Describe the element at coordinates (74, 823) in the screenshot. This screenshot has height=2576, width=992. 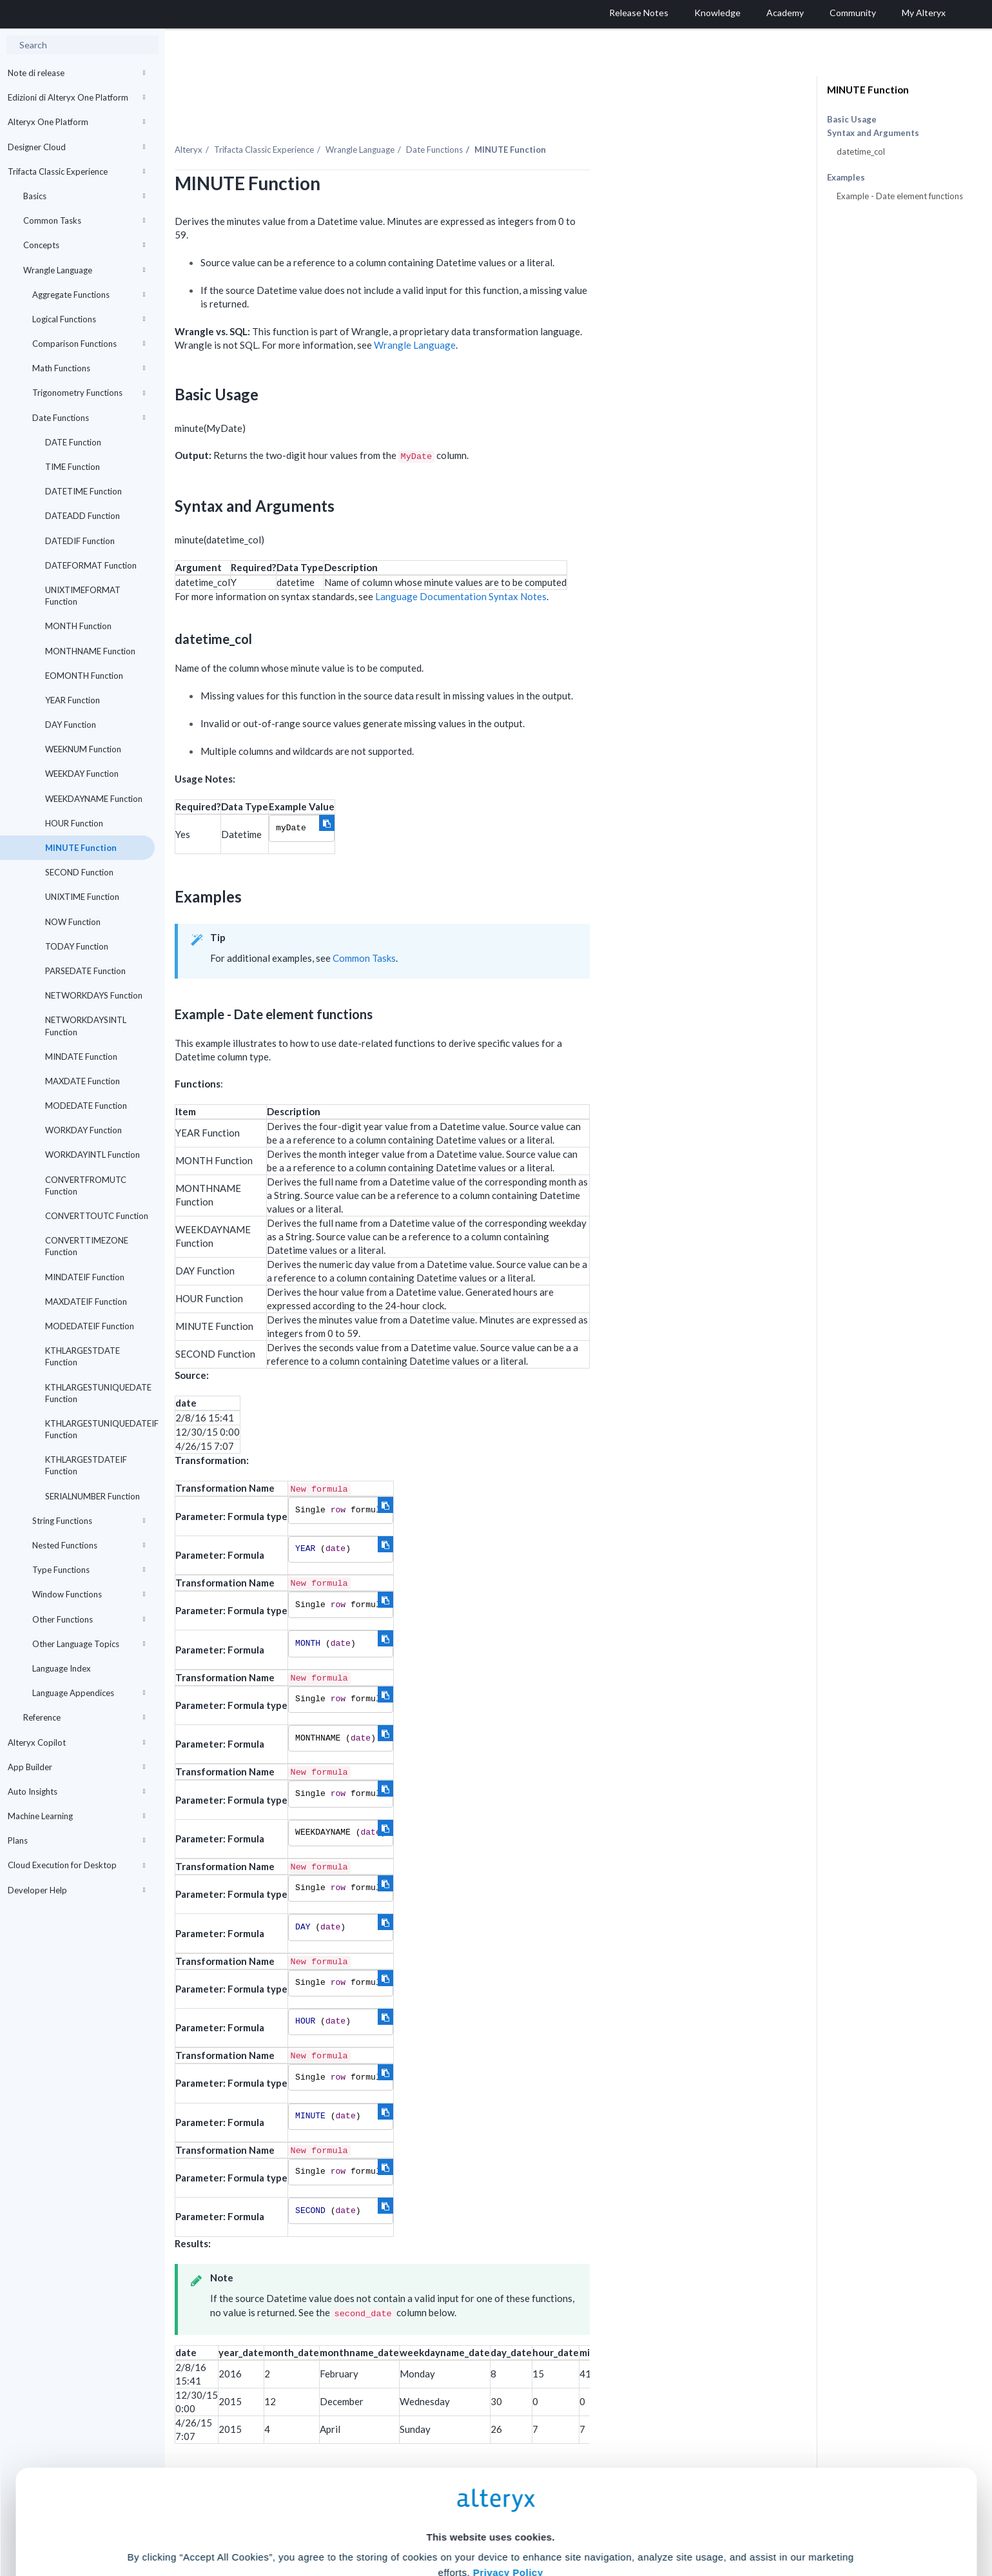
I see `HOUR Function` at that location.